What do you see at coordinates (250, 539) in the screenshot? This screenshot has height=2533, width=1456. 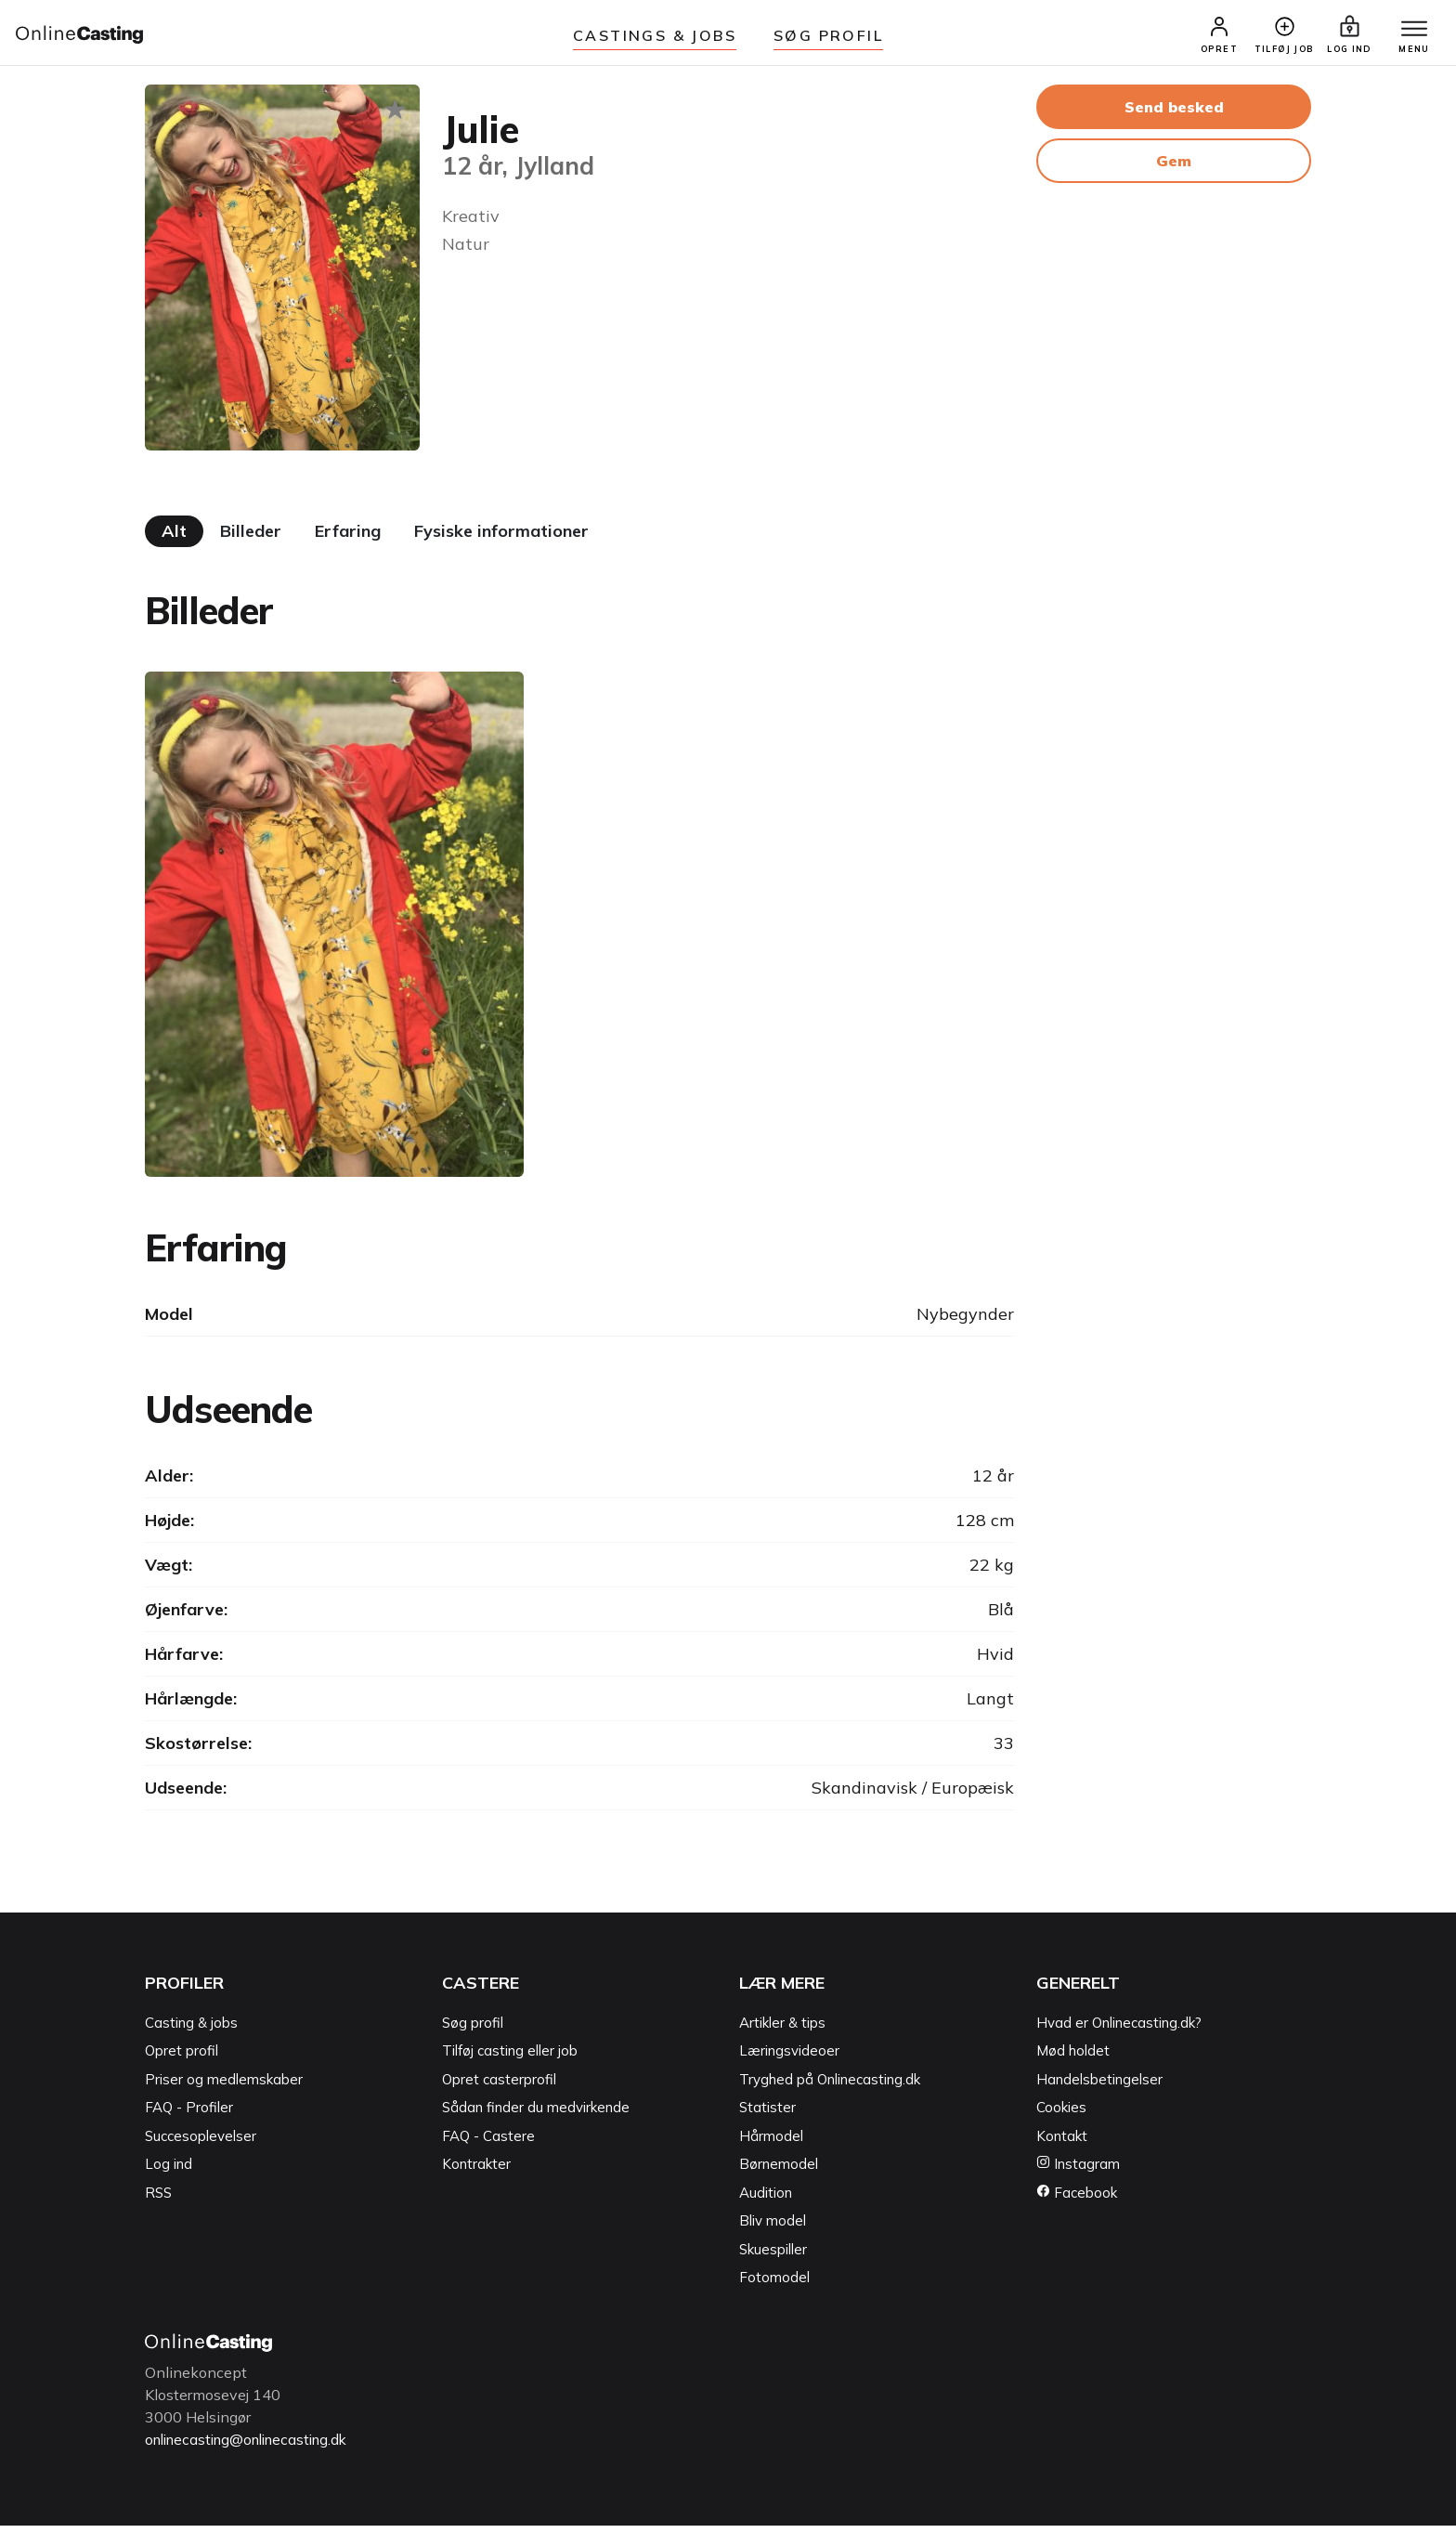 I see `Billeder` at bounding box center [250, 539].